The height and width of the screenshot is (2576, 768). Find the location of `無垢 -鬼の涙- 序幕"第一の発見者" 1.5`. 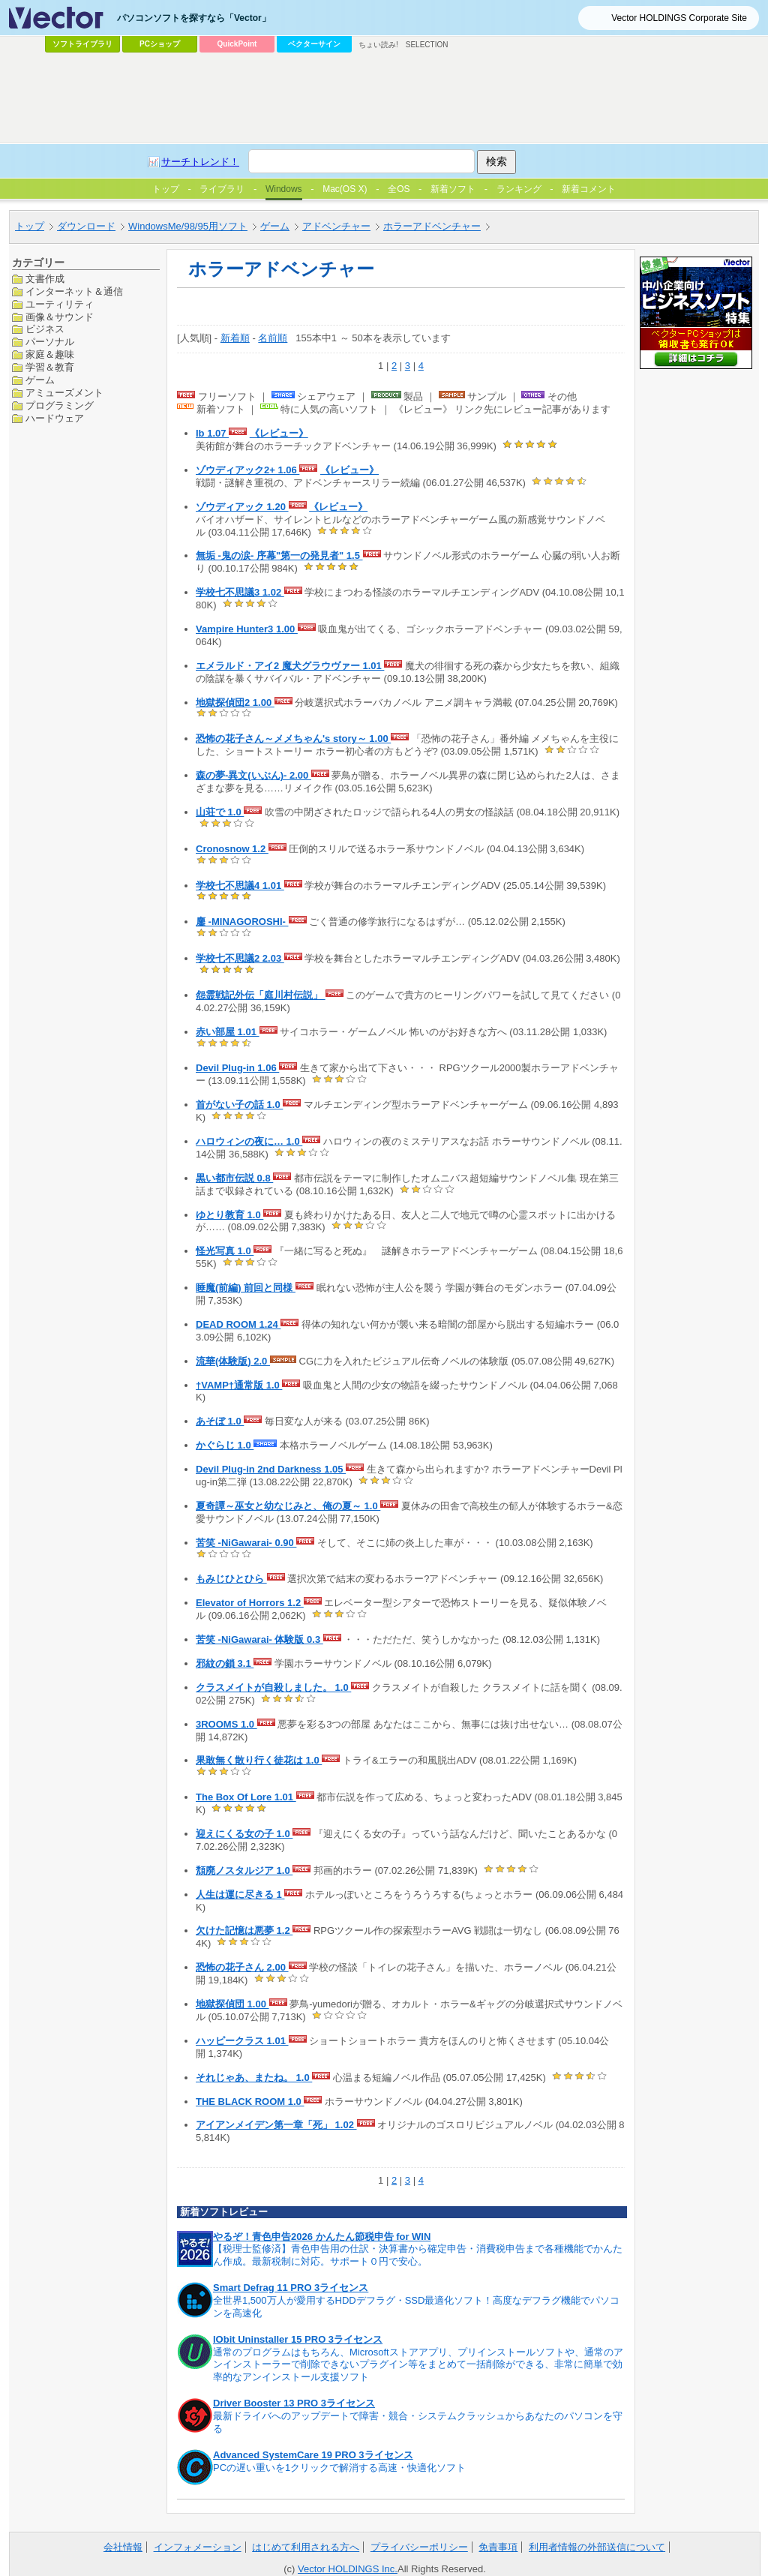

無垢 -鬼の涙- 序幕"第一の発見者" 1.5 is located at coordinates (279, 555).